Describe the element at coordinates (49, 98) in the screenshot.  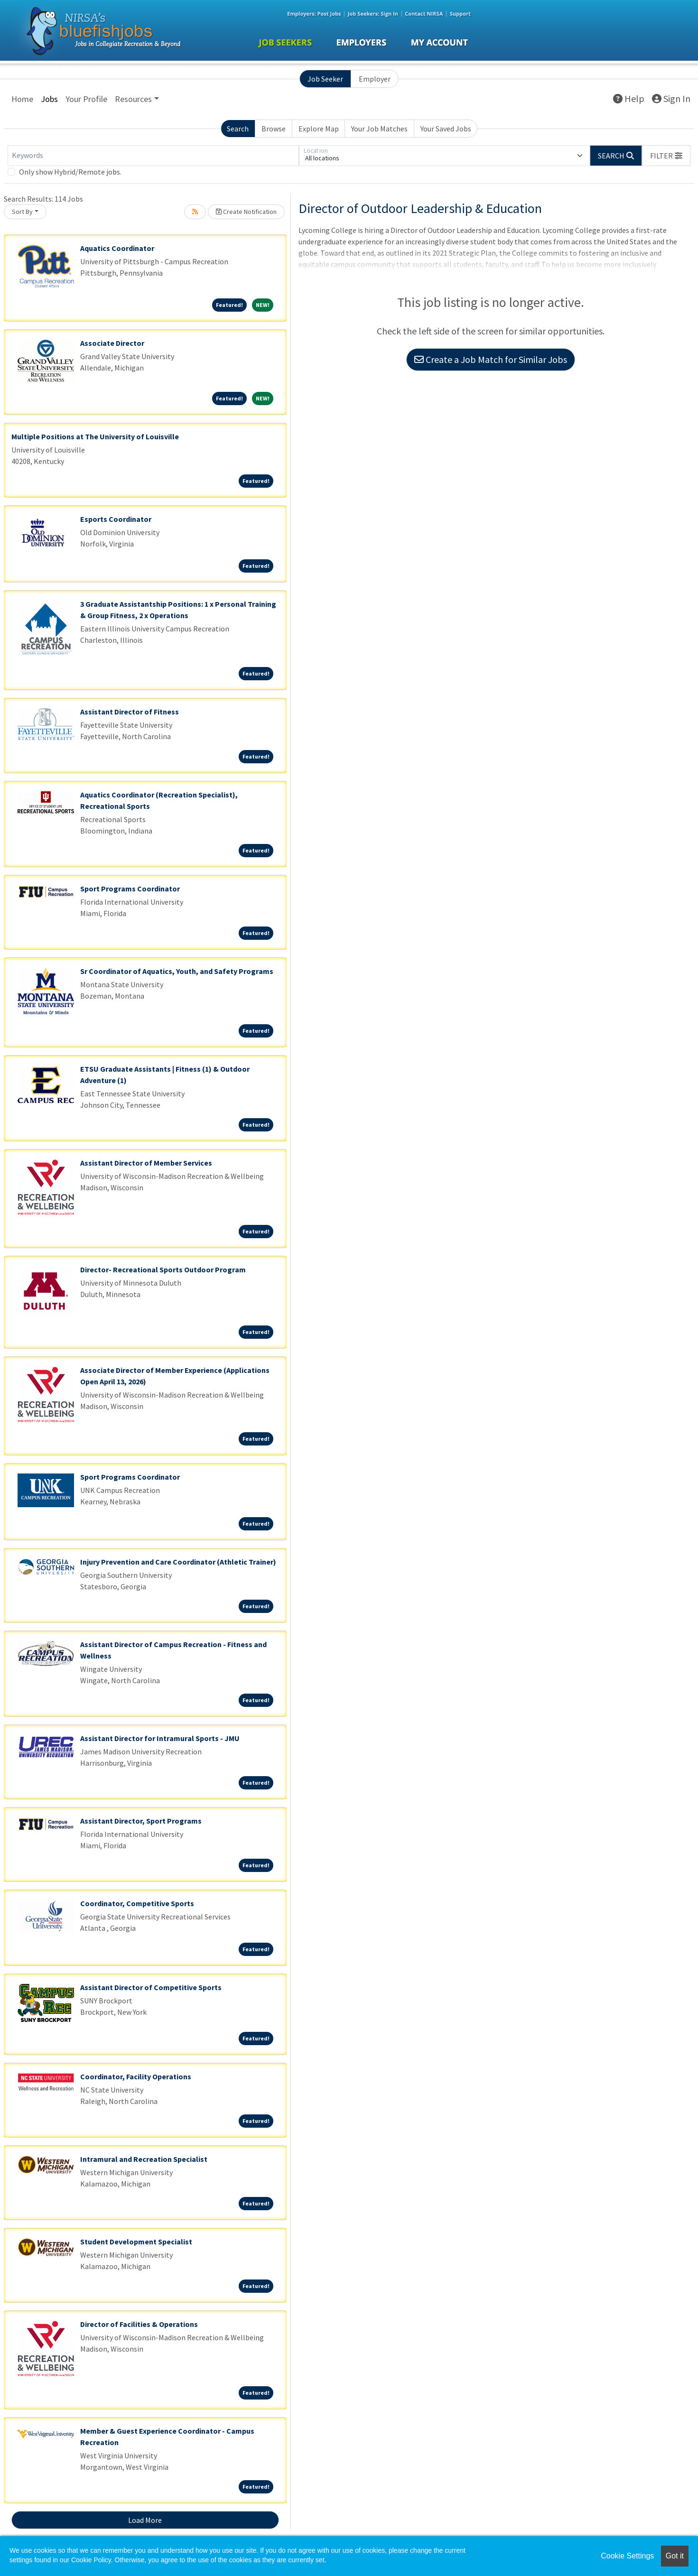
I see `Jobs` at that location.